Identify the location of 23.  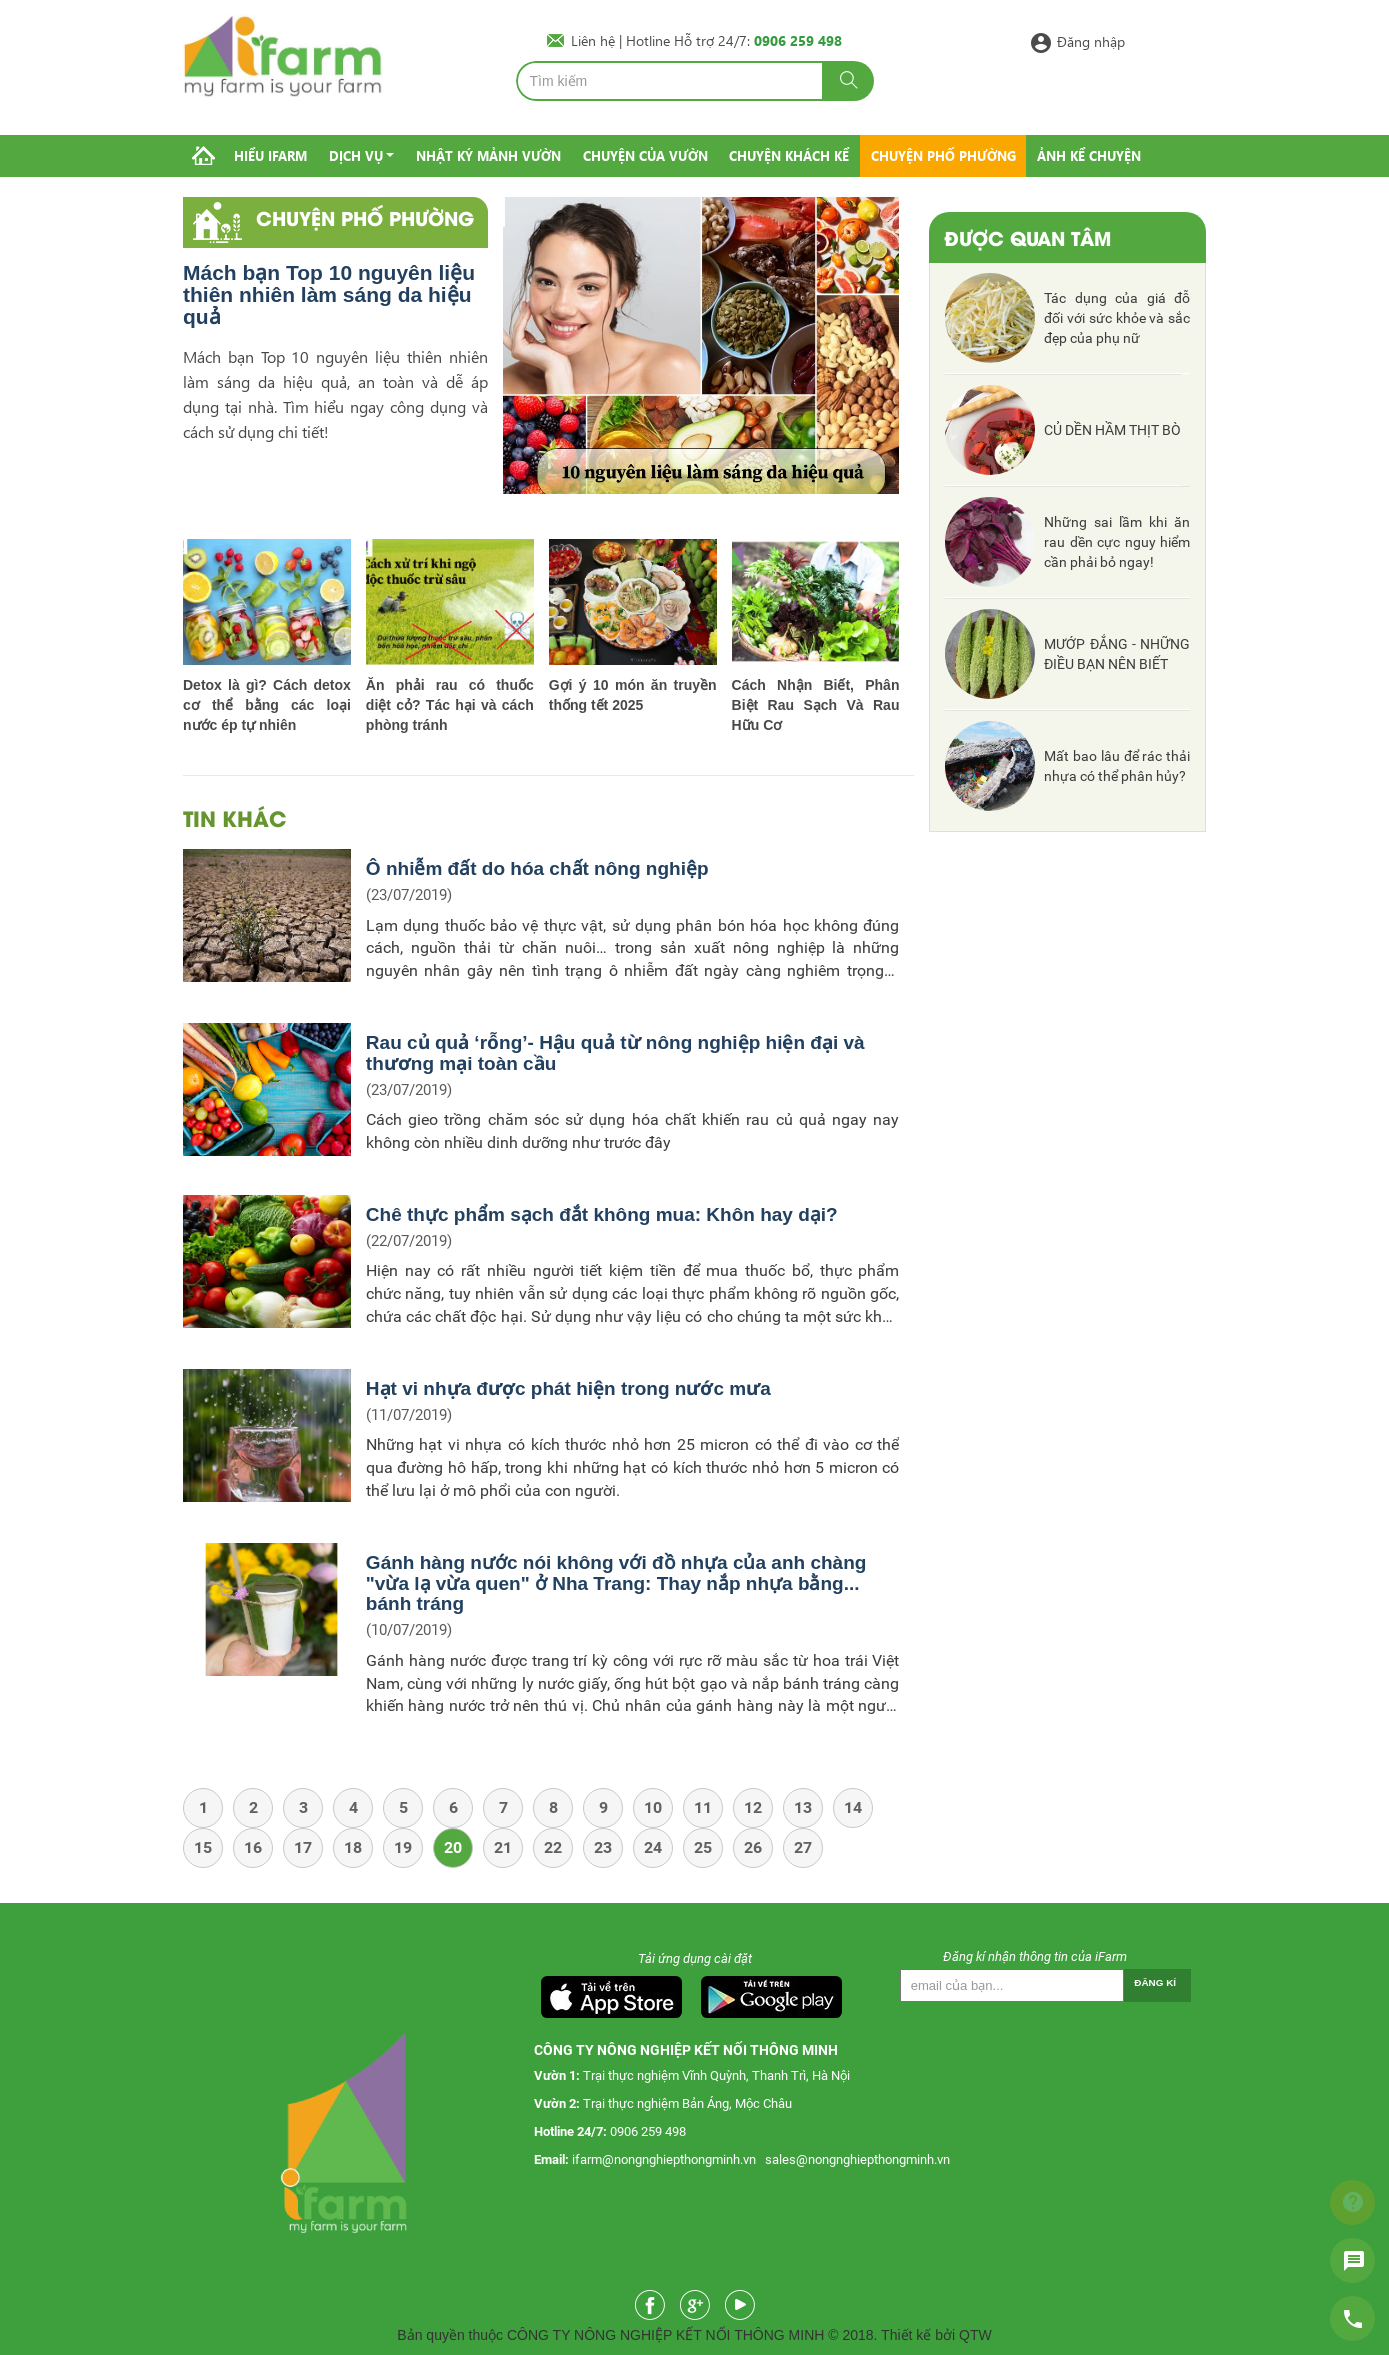
(603, 1847).